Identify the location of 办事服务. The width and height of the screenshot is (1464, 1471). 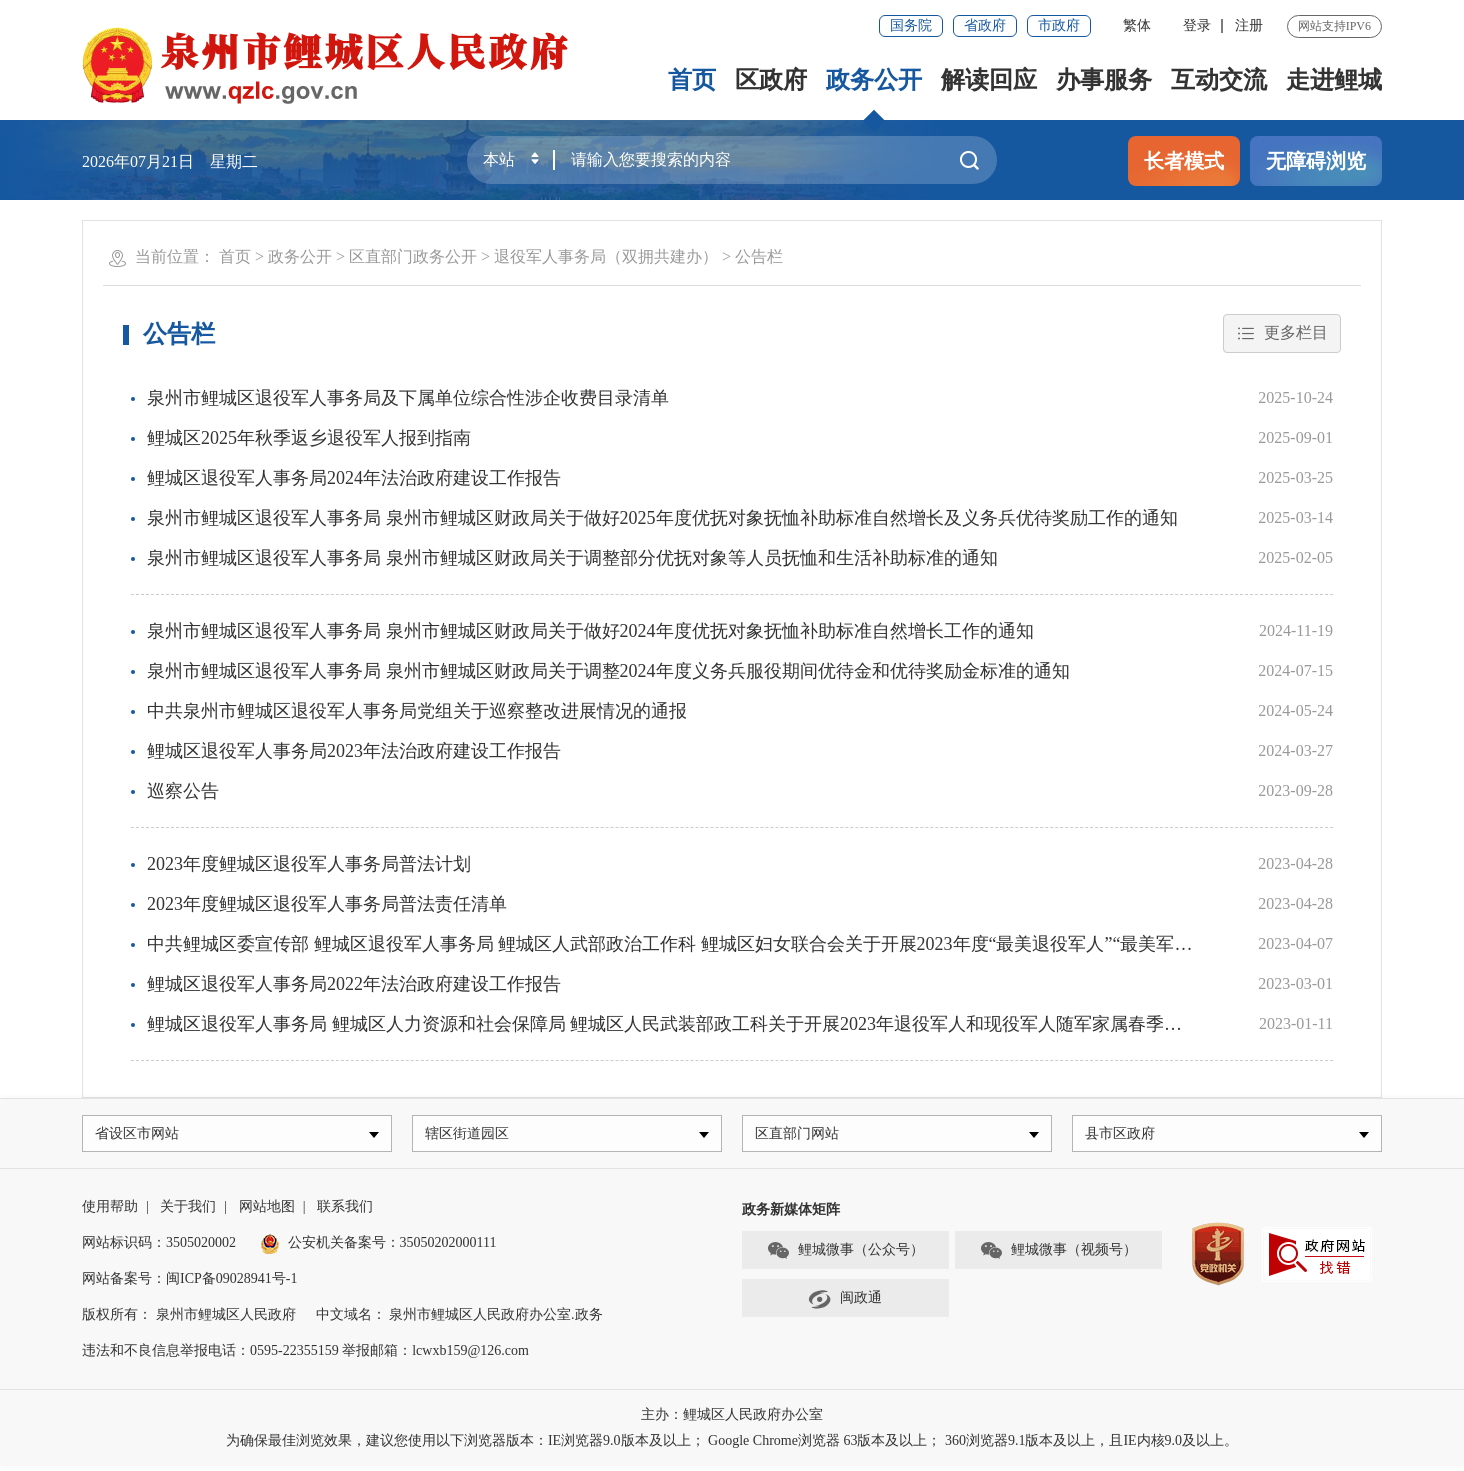
(1104, 80).